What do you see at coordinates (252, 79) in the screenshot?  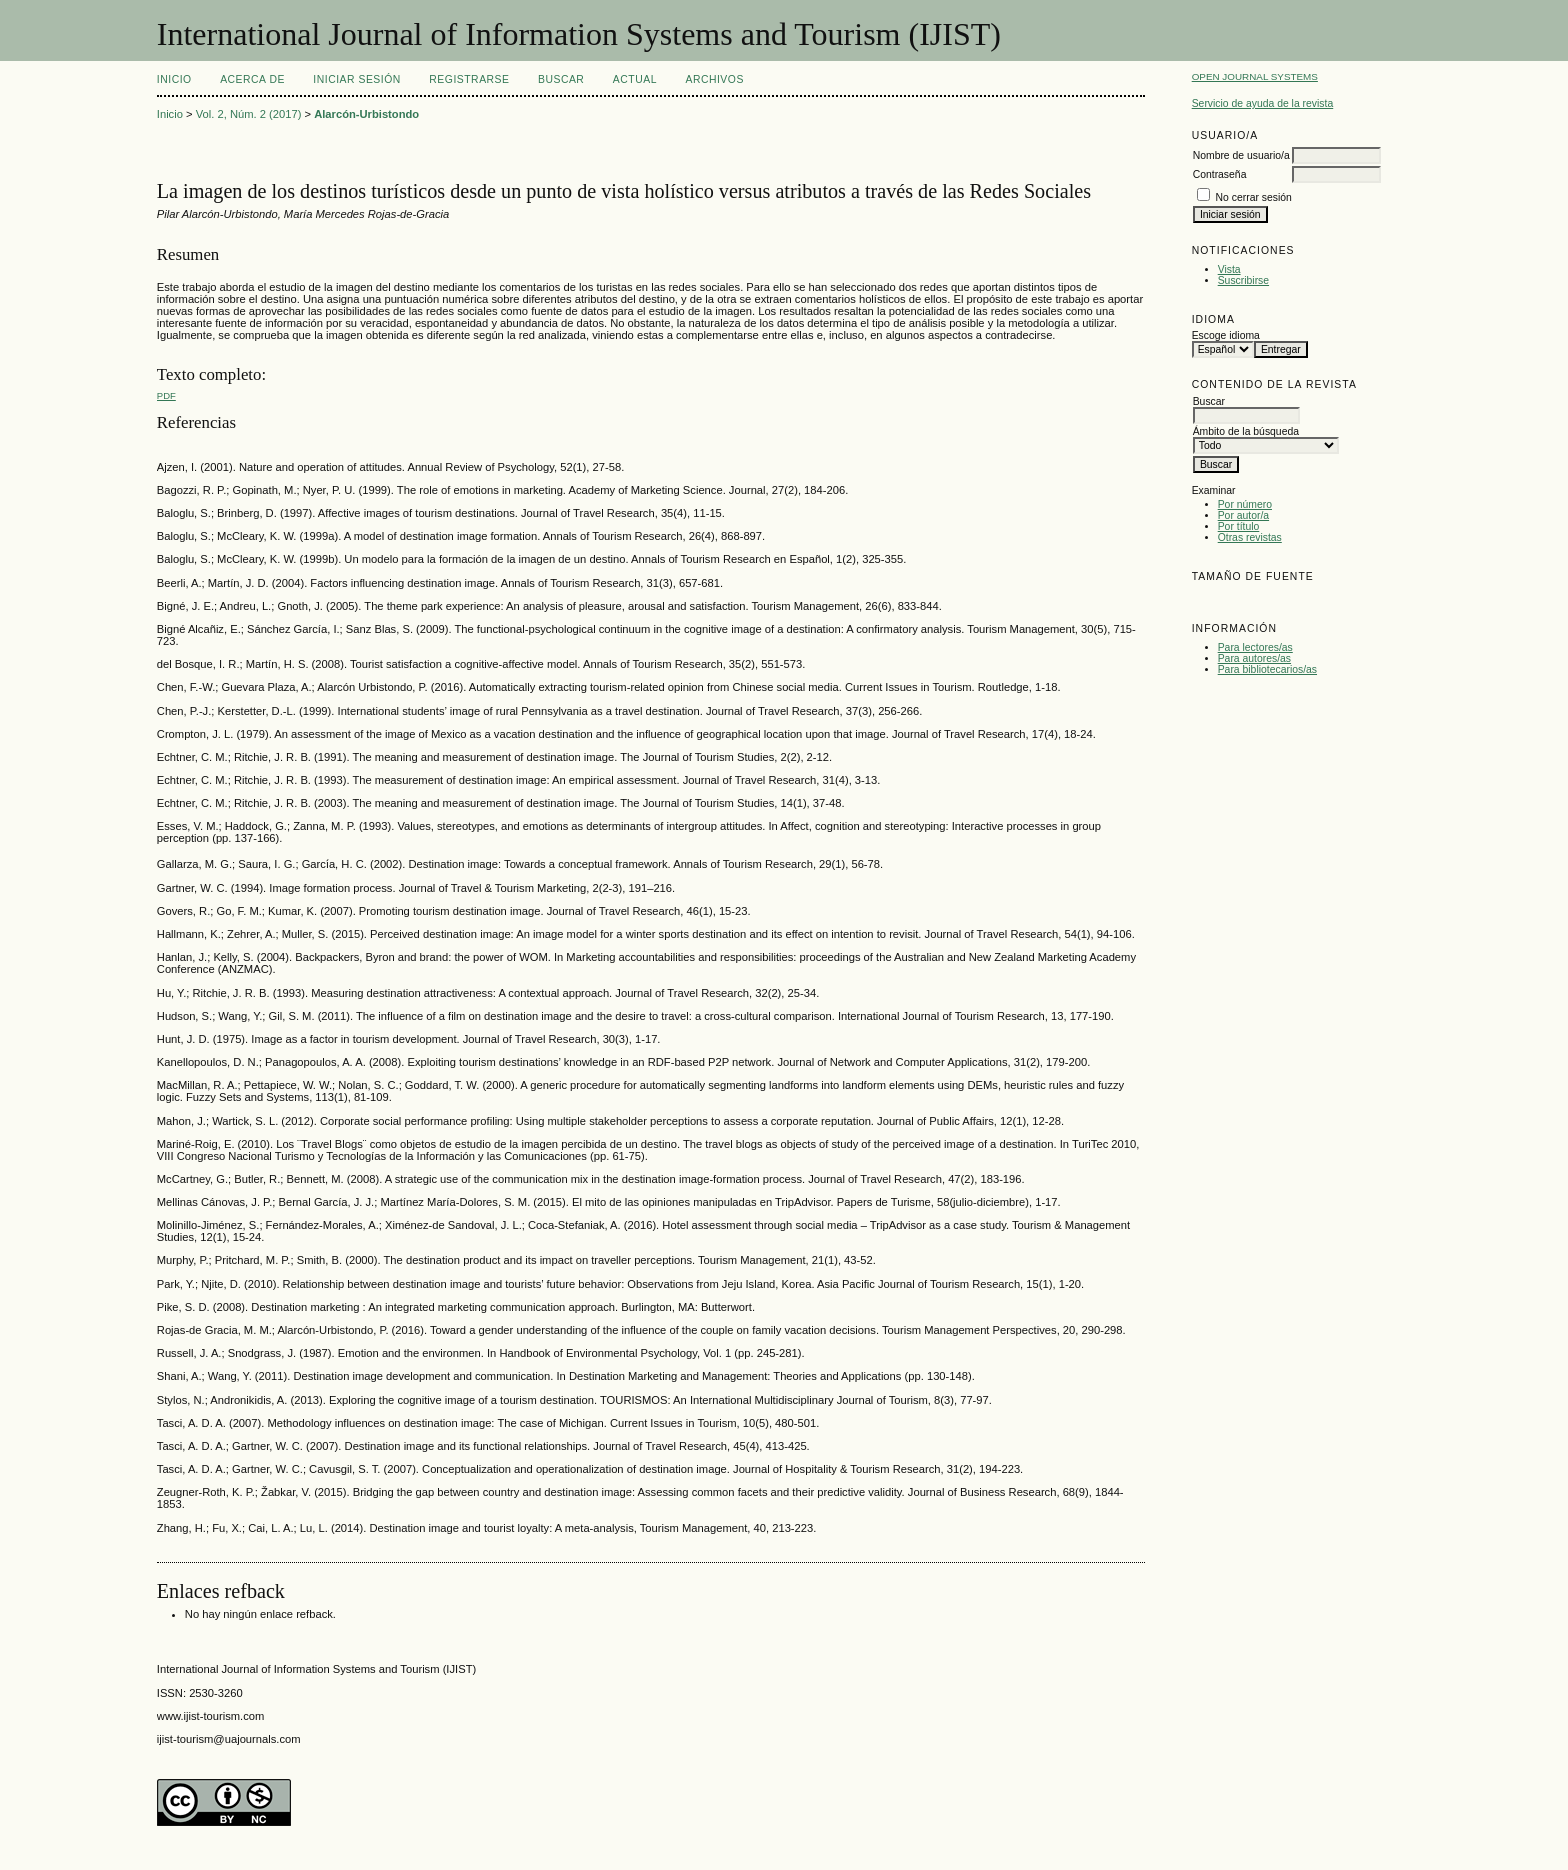 I see `Acerca de` at bounding box center [252, 79].